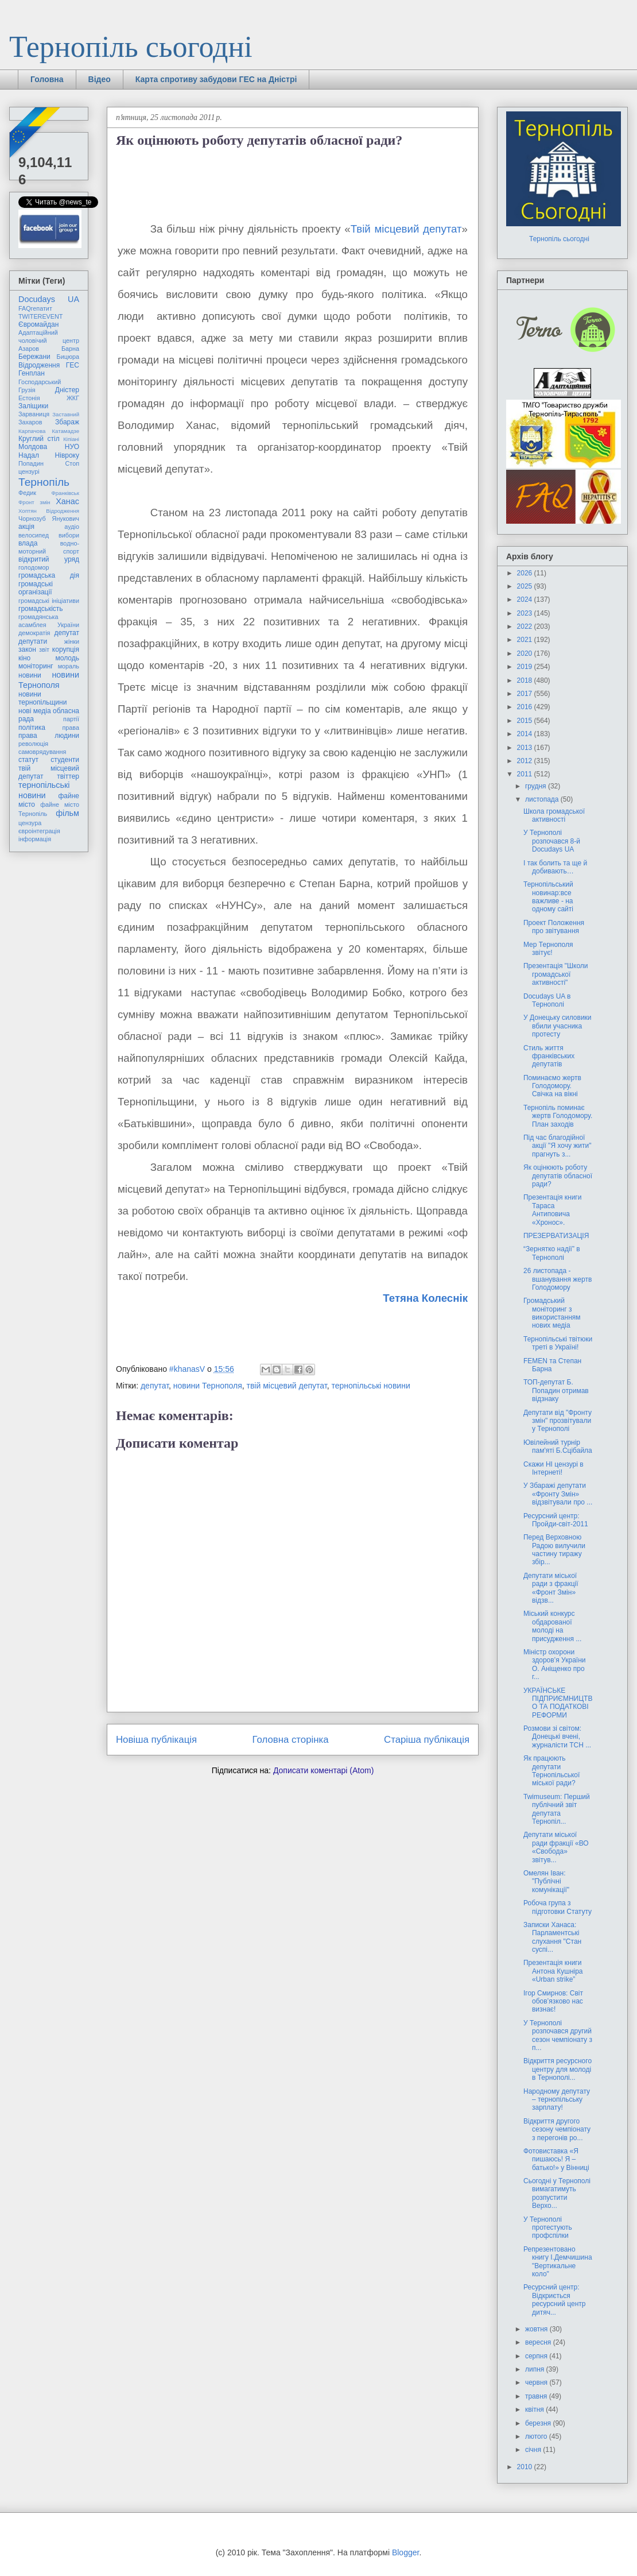 The width and height of the screenshot is (637, 2576). What do you see at coordinates (536, 786) in the screenshot?
I see `грудня` at bounding box center [536, 786].